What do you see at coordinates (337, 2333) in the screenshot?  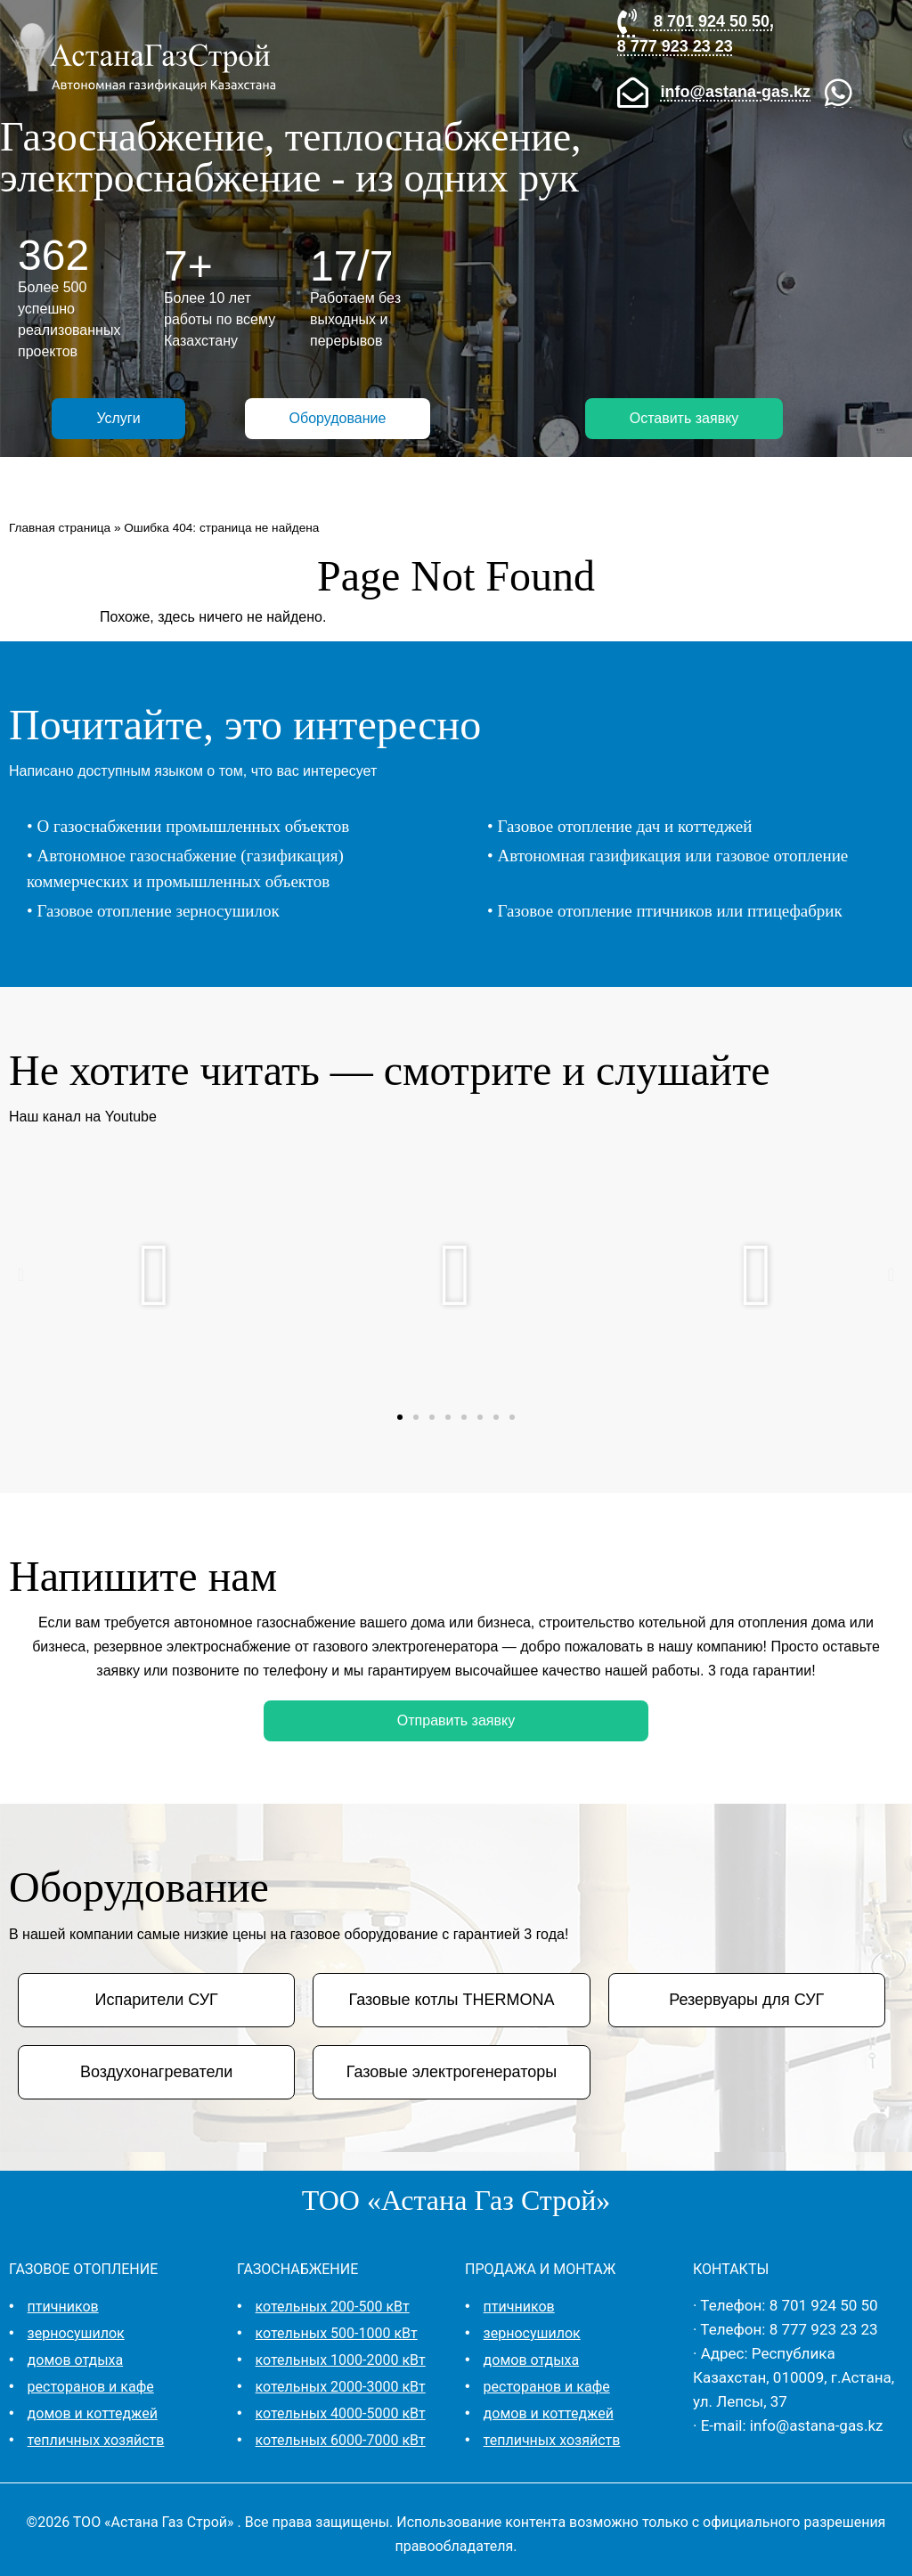 I see `котельных 500-1000 кВт` at bounding box center [337, 2333].